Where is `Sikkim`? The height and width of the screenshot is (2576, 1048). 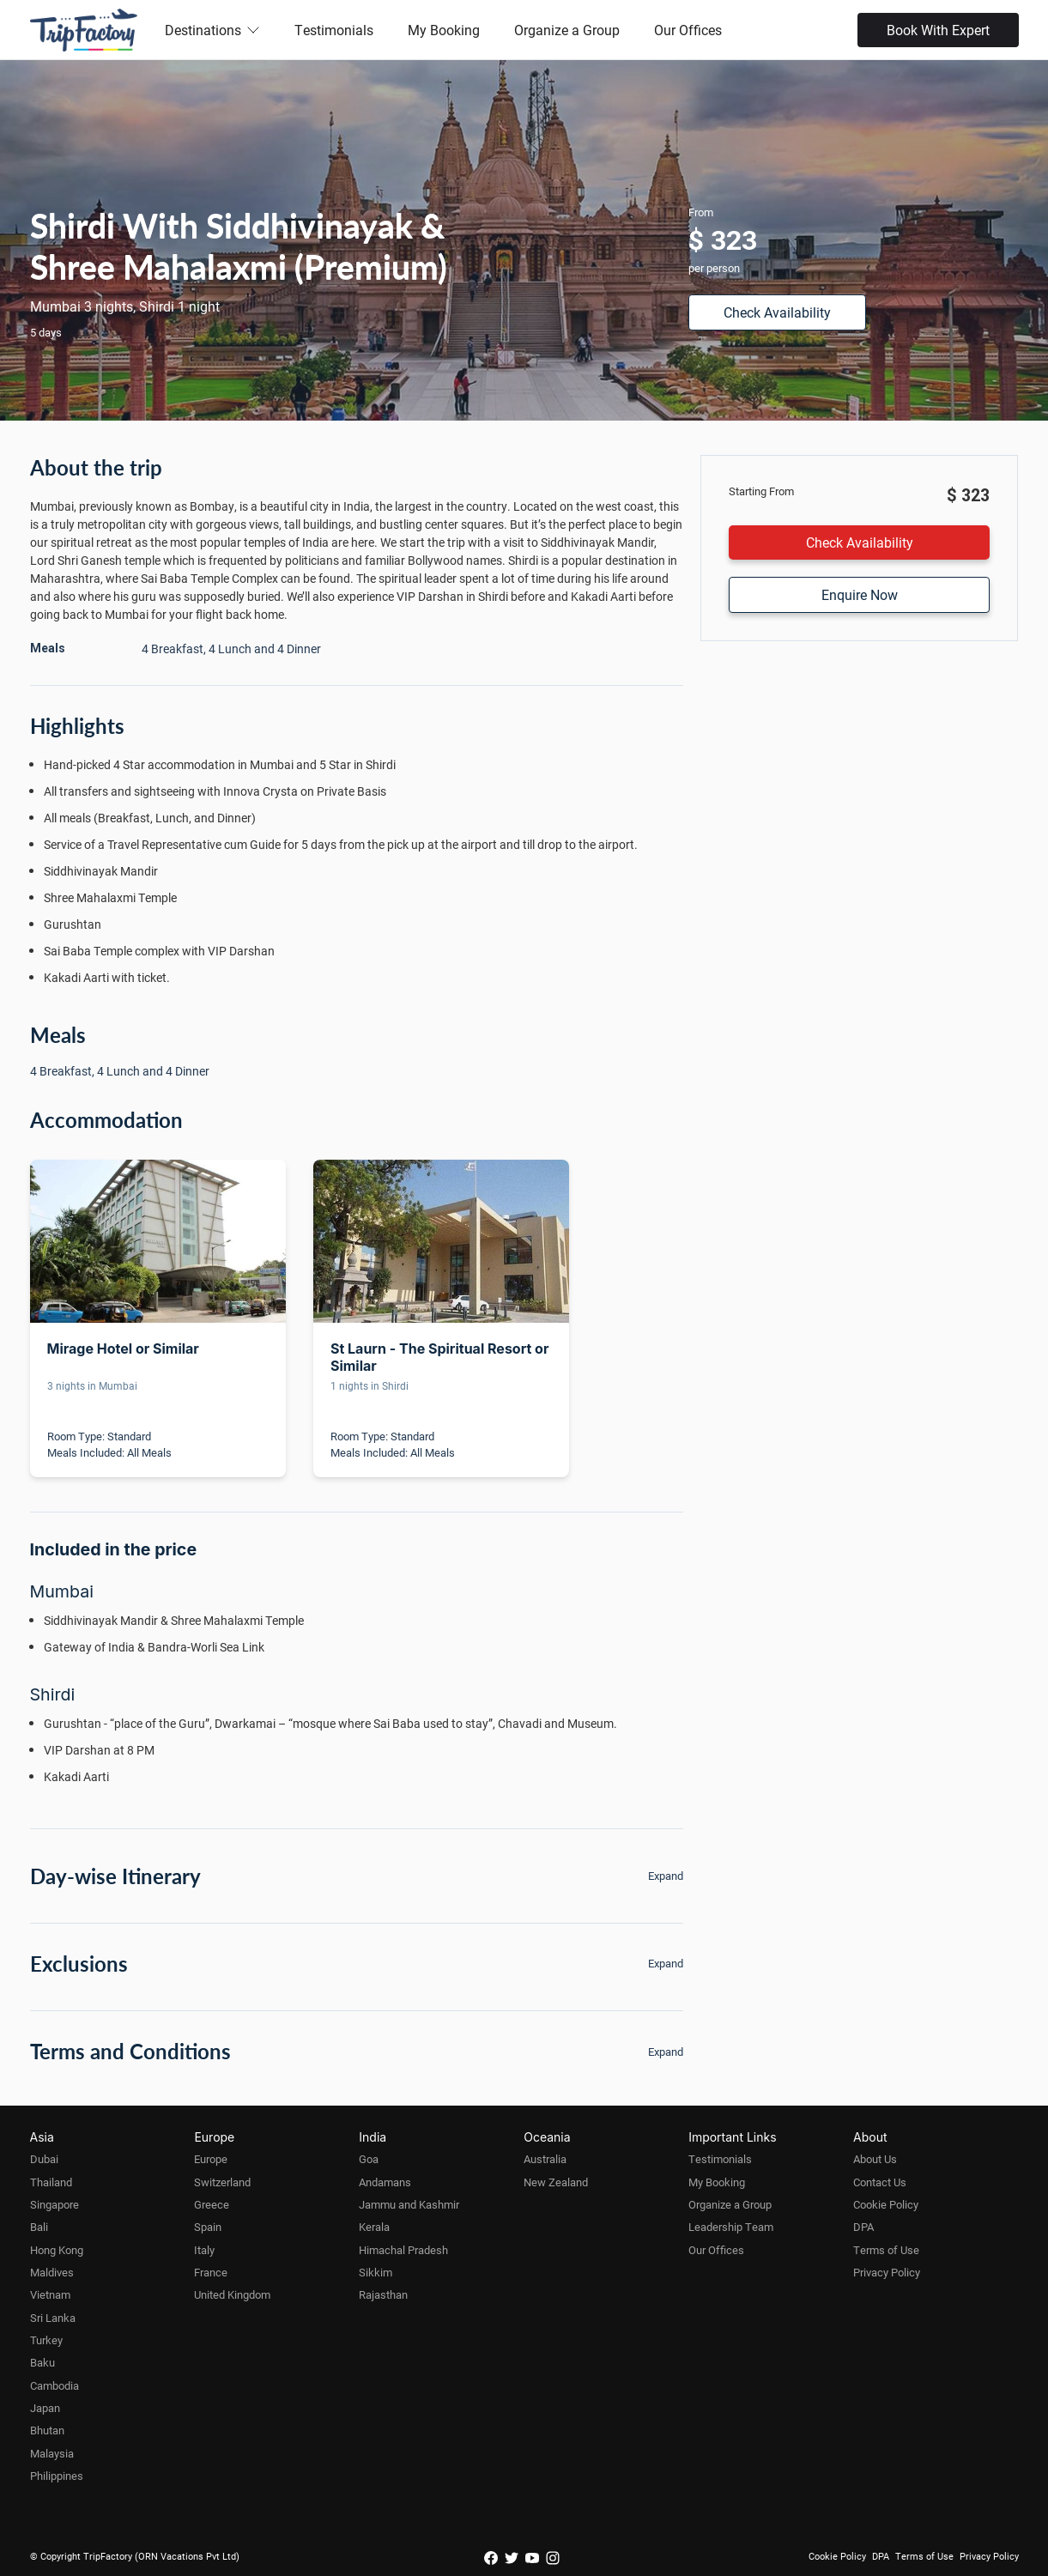
Sikkim is located at coordinates (375, 2272).